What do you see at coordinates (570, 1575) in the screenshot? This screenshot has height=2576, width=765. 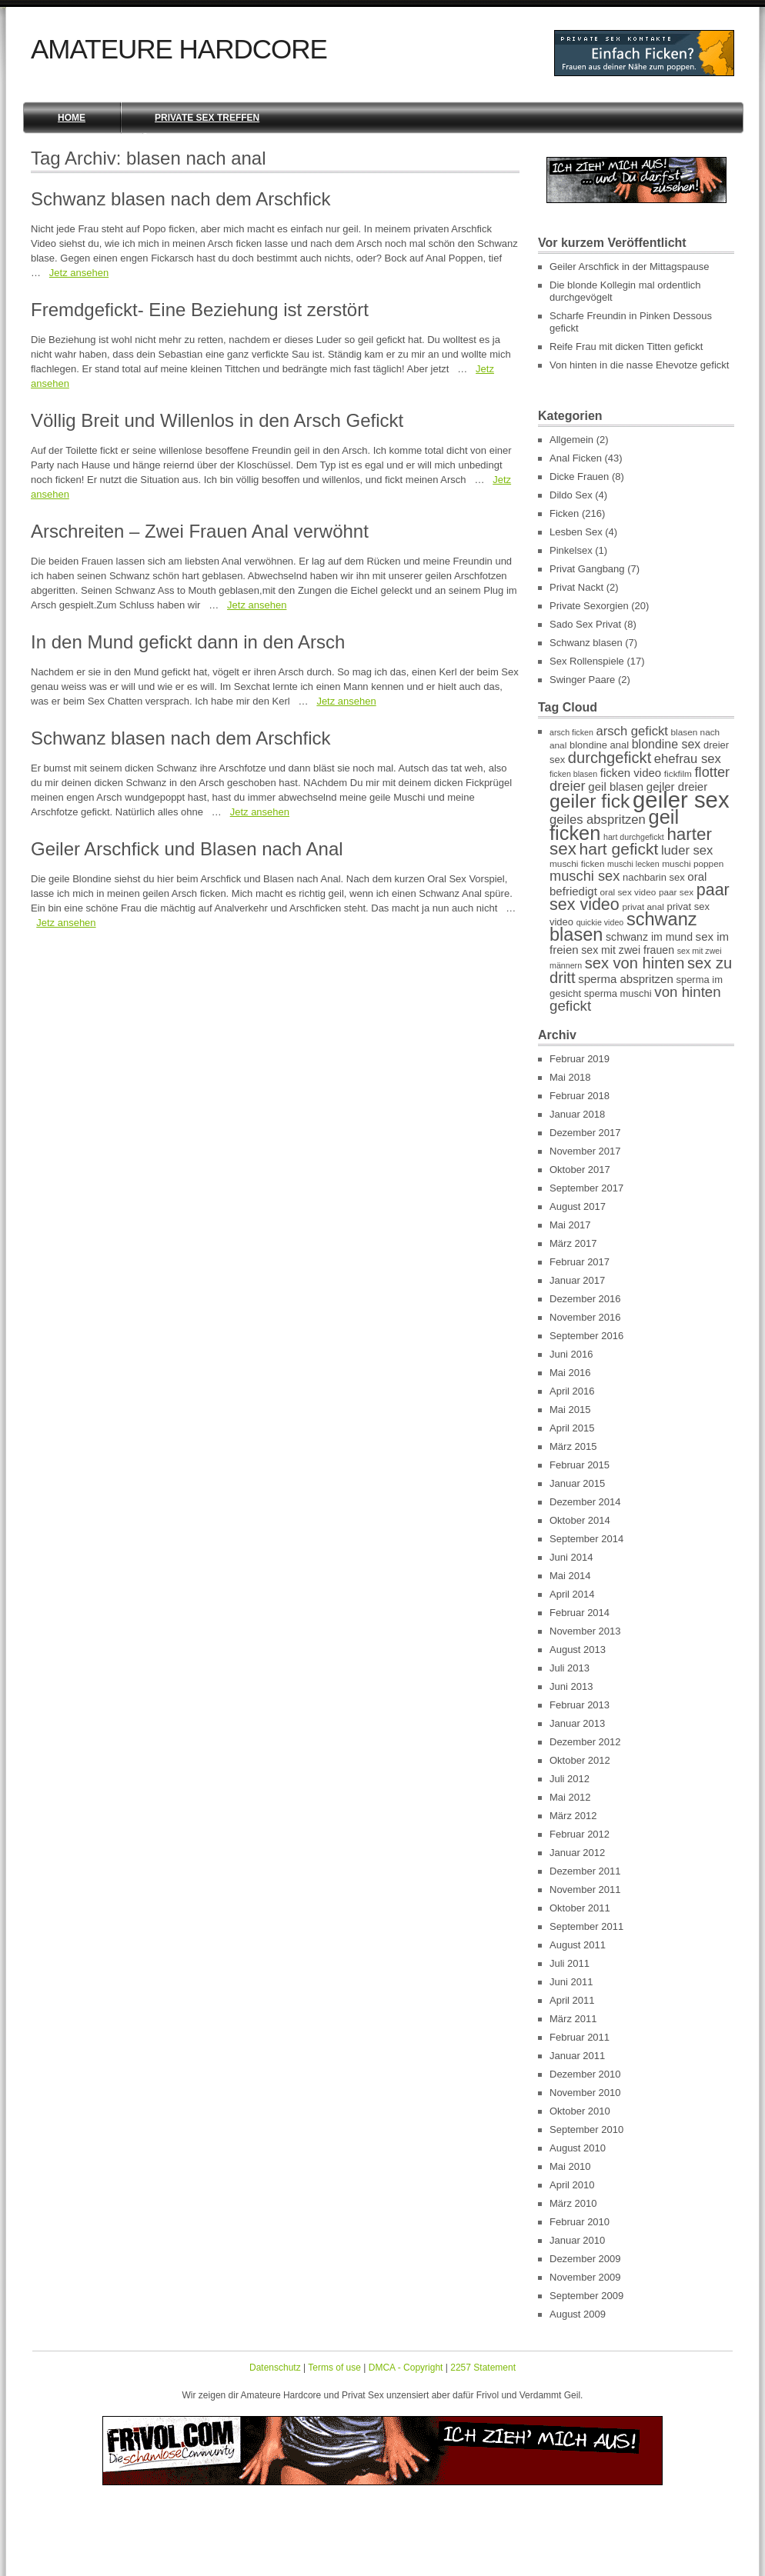 I see `Mai 2014` at bounding box center [570, 1575].